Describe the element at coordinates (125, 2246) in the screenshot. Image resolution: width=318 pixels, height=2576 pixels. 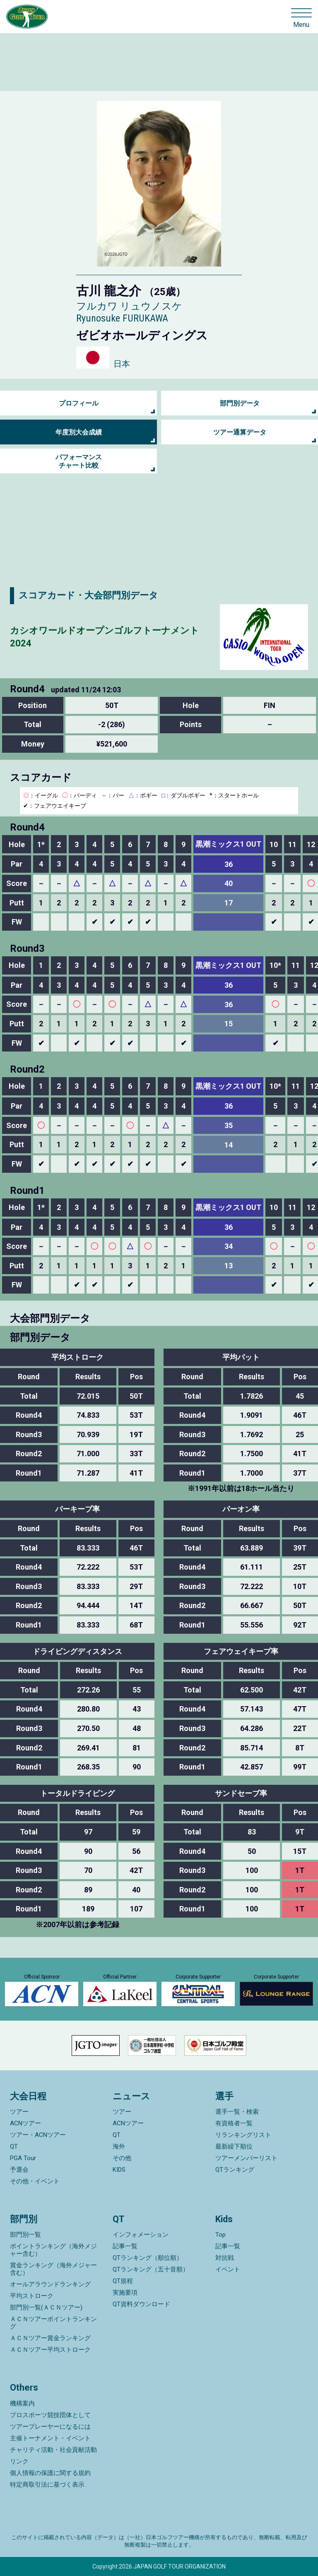
I see `記事一覧` at that location.